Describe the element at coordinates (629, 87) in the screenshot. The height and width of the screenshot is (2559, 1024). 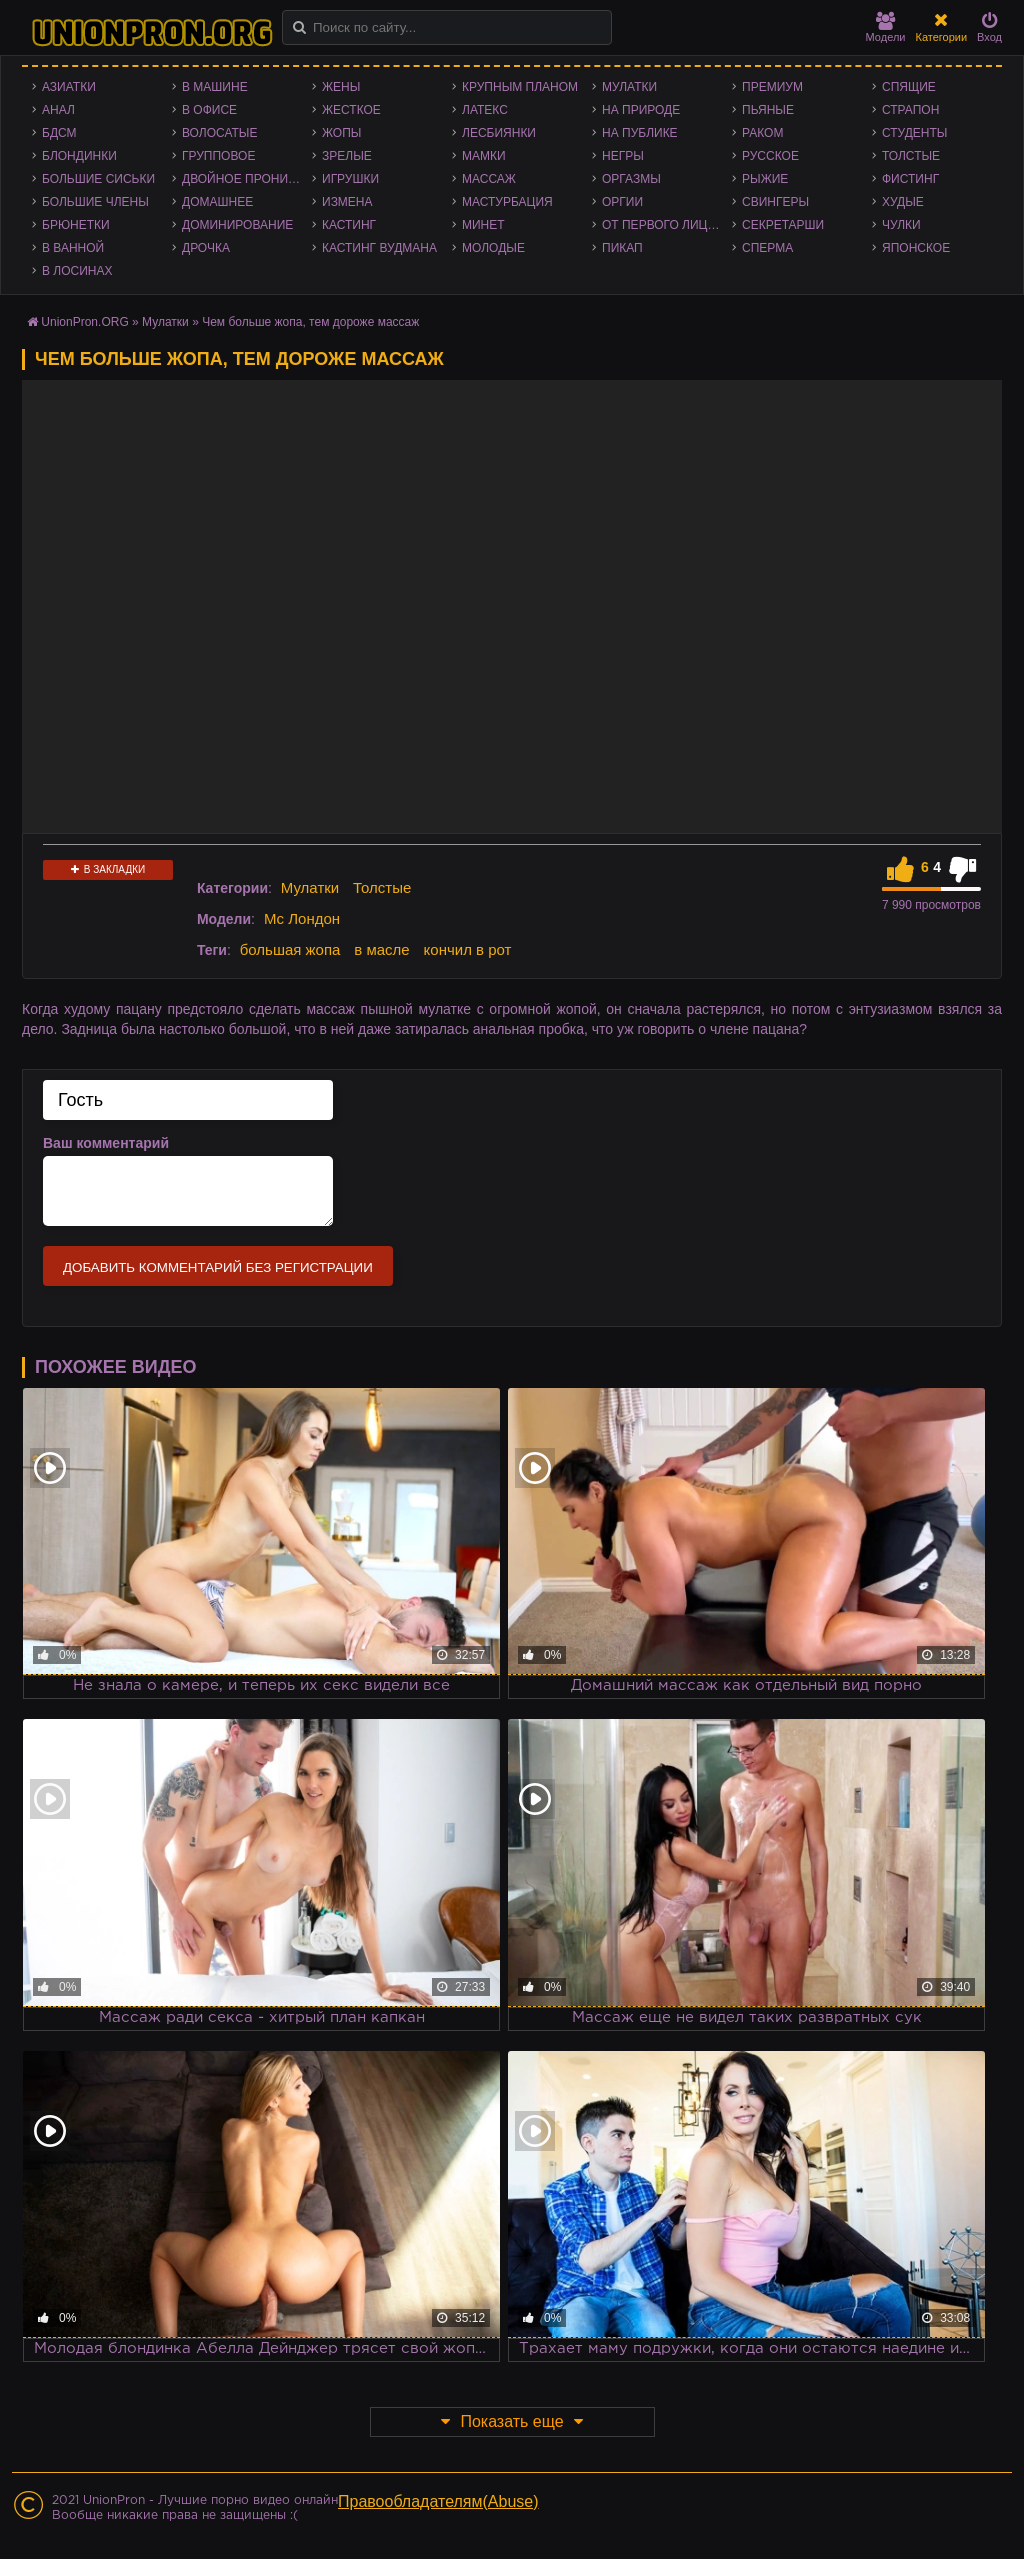
I see `Мулатки` at that location.